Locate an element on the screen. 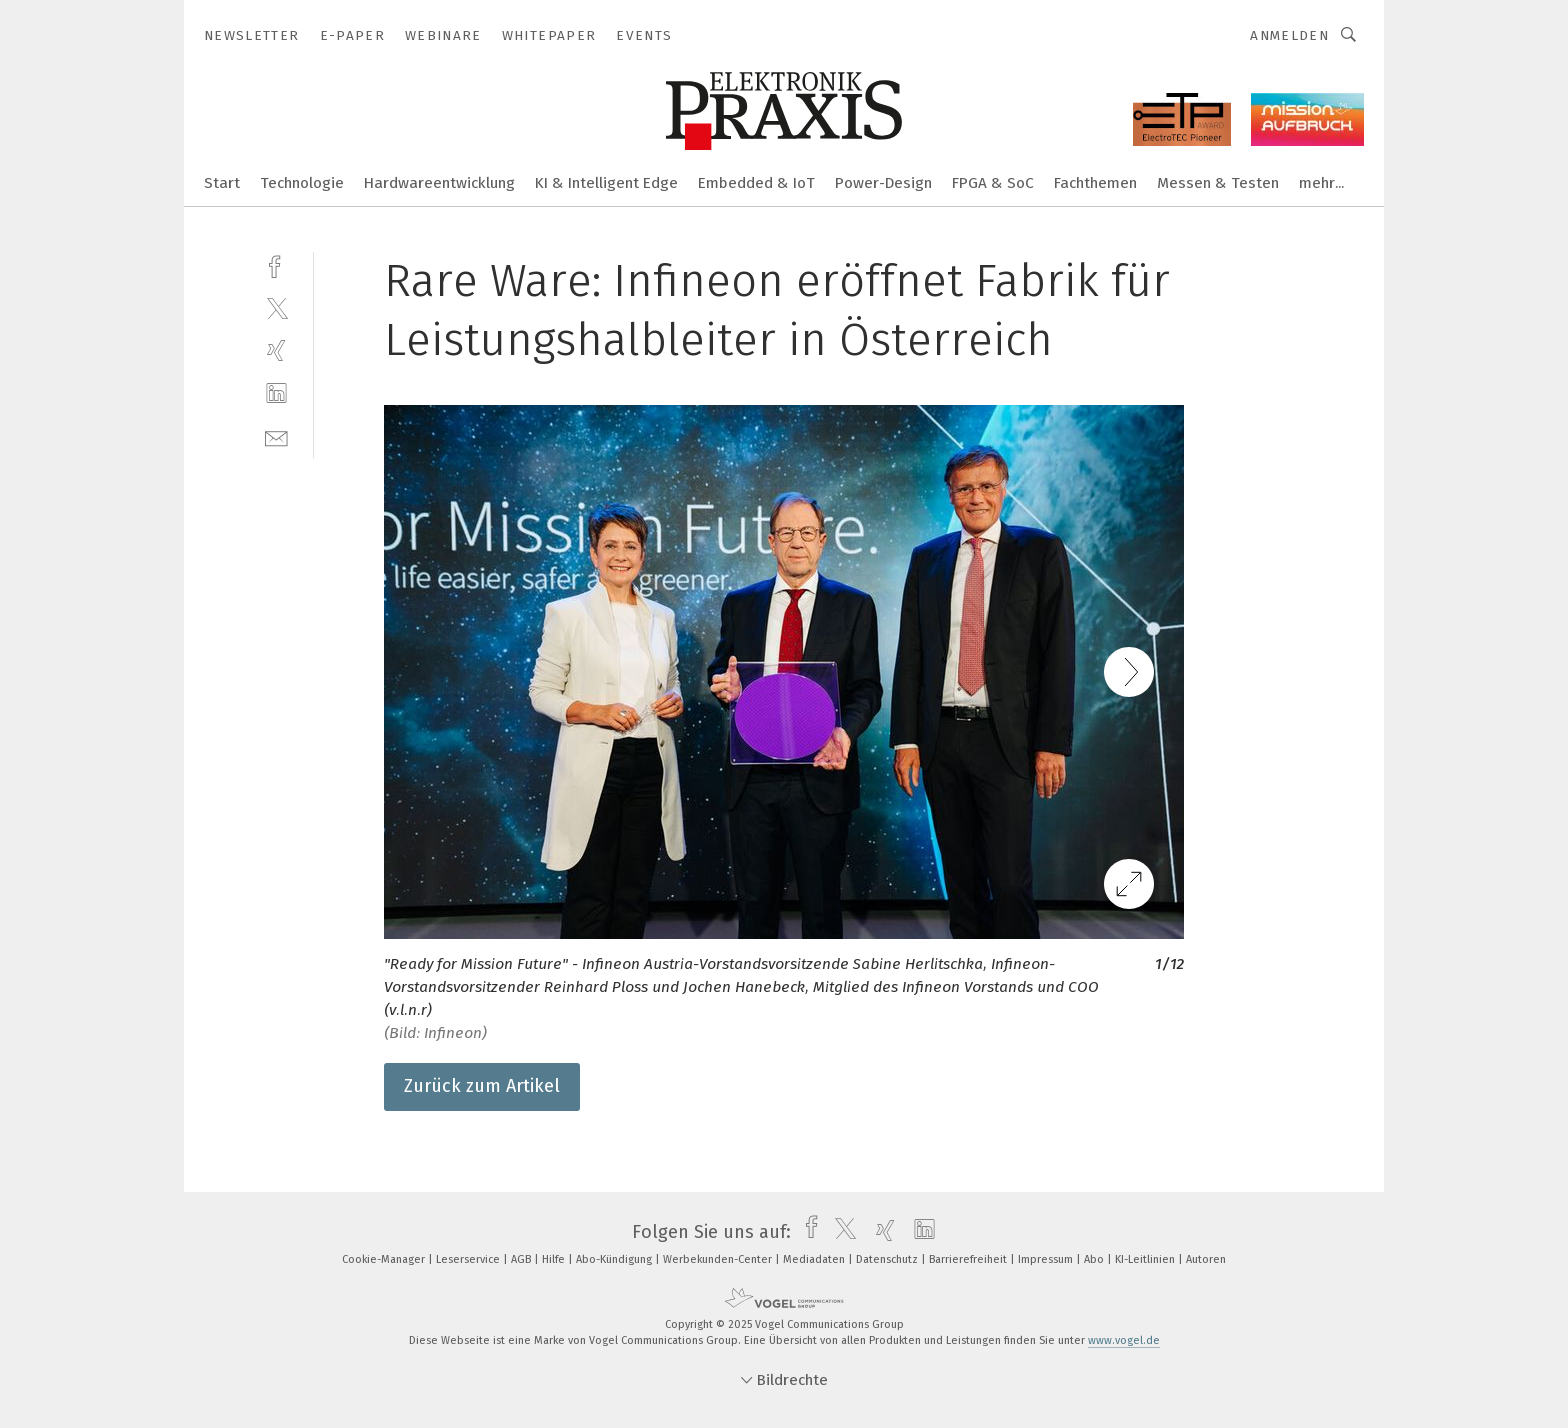 This screenshot has width=1568, height=1428. Autoren is located at coordinates (1206, 1259).